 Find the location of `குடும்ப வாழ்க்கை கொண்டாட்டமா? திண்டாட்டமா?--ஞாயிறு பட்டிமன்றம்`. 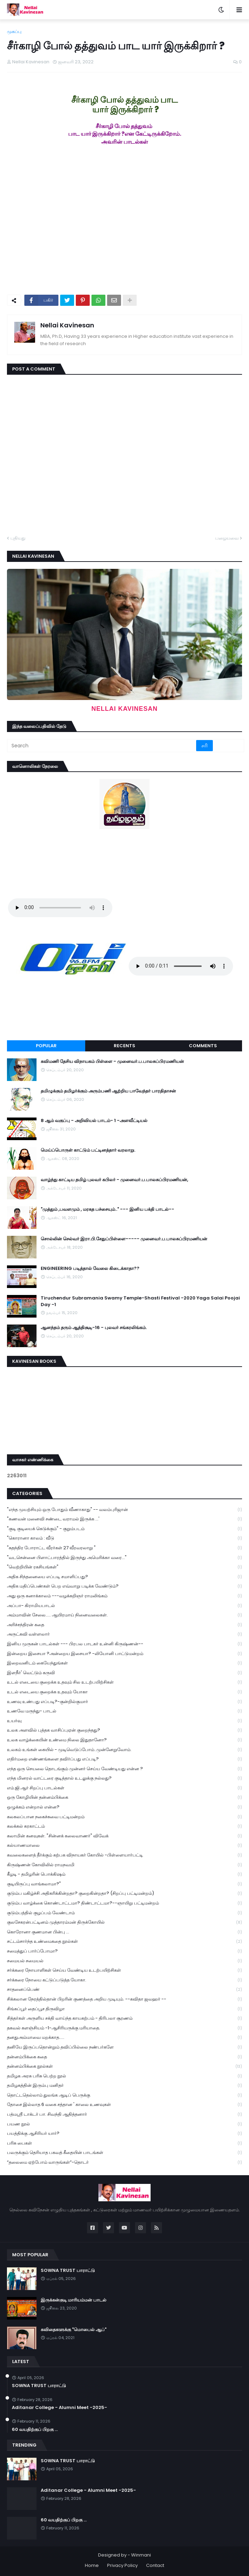

குடும்ப வாழ்க்கை கொண்டாட்டமா? திண்டாட்டமா?--ஞாயிறு பட்டிமன்றம் is located at coordinates (124, 1903).